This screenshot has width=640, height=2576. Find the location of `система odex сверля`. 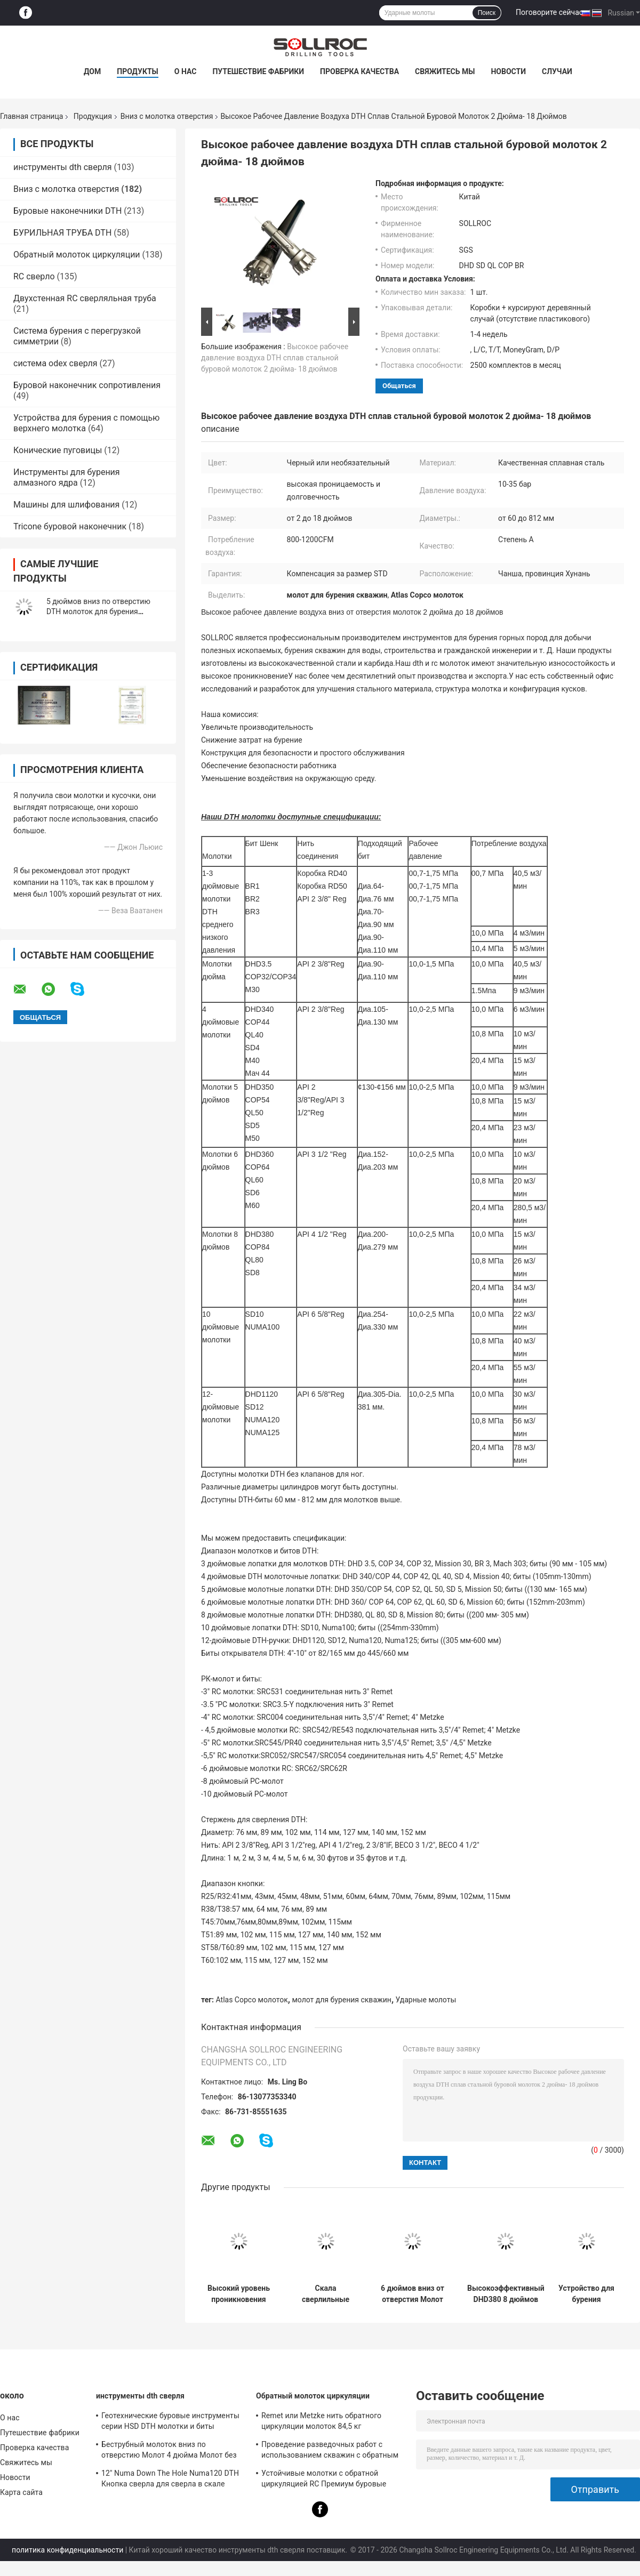

система odex сверля is located at coordinates (55, 363).